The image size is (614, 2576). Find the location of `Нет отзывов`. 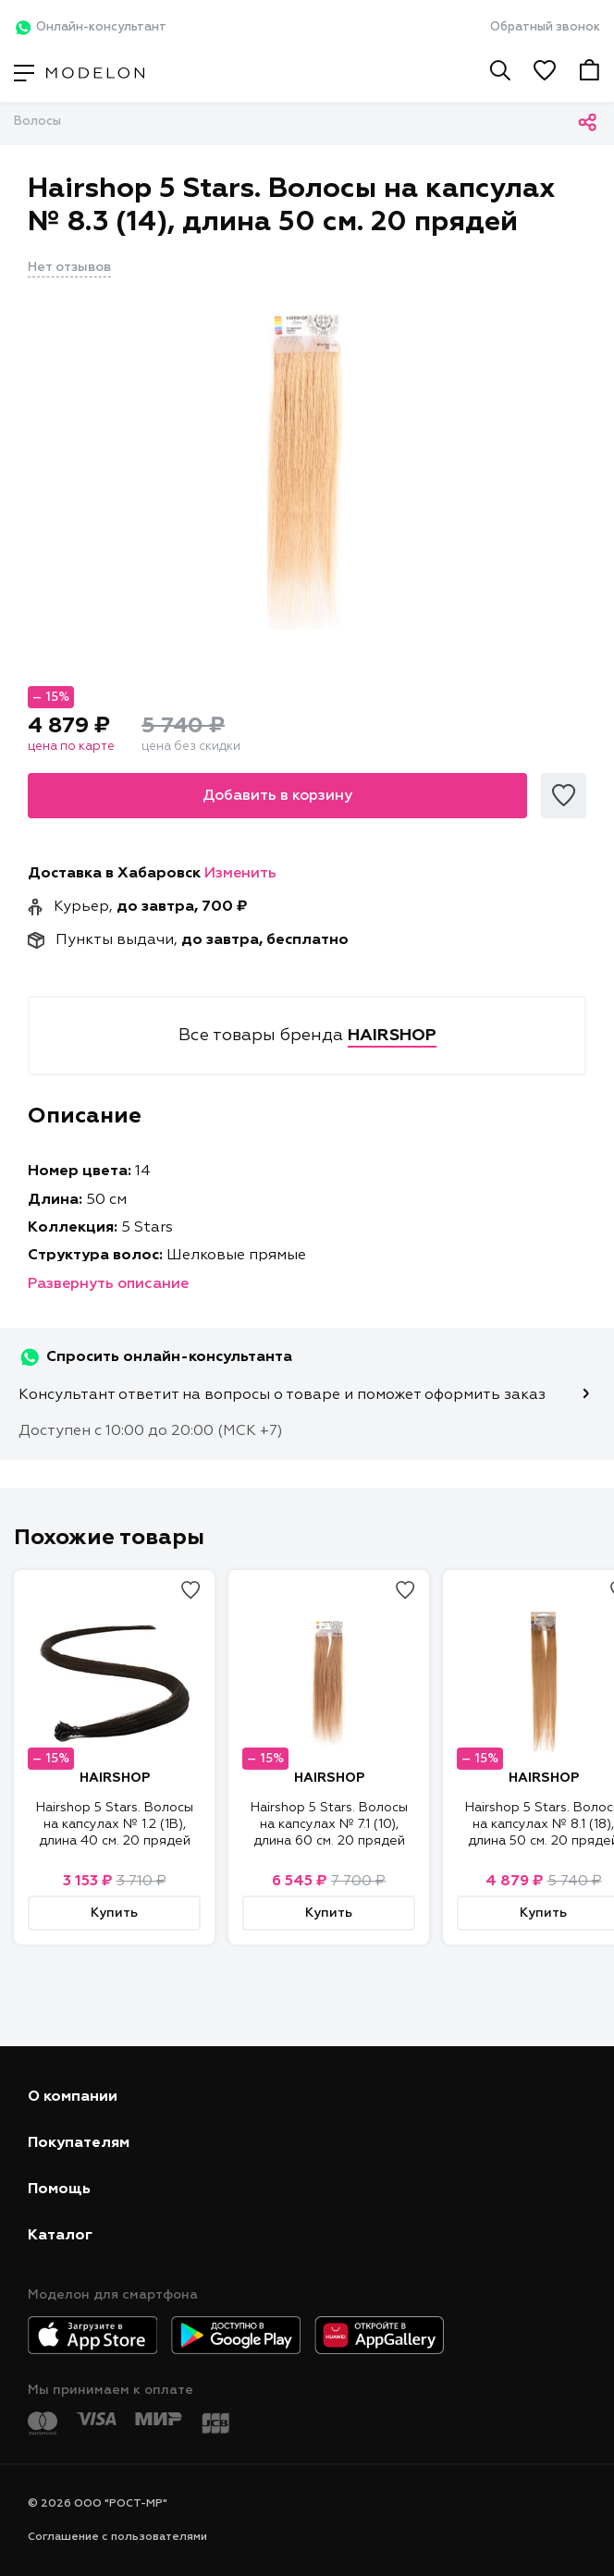

Нет отзывов is located at coordinates (69, 267).